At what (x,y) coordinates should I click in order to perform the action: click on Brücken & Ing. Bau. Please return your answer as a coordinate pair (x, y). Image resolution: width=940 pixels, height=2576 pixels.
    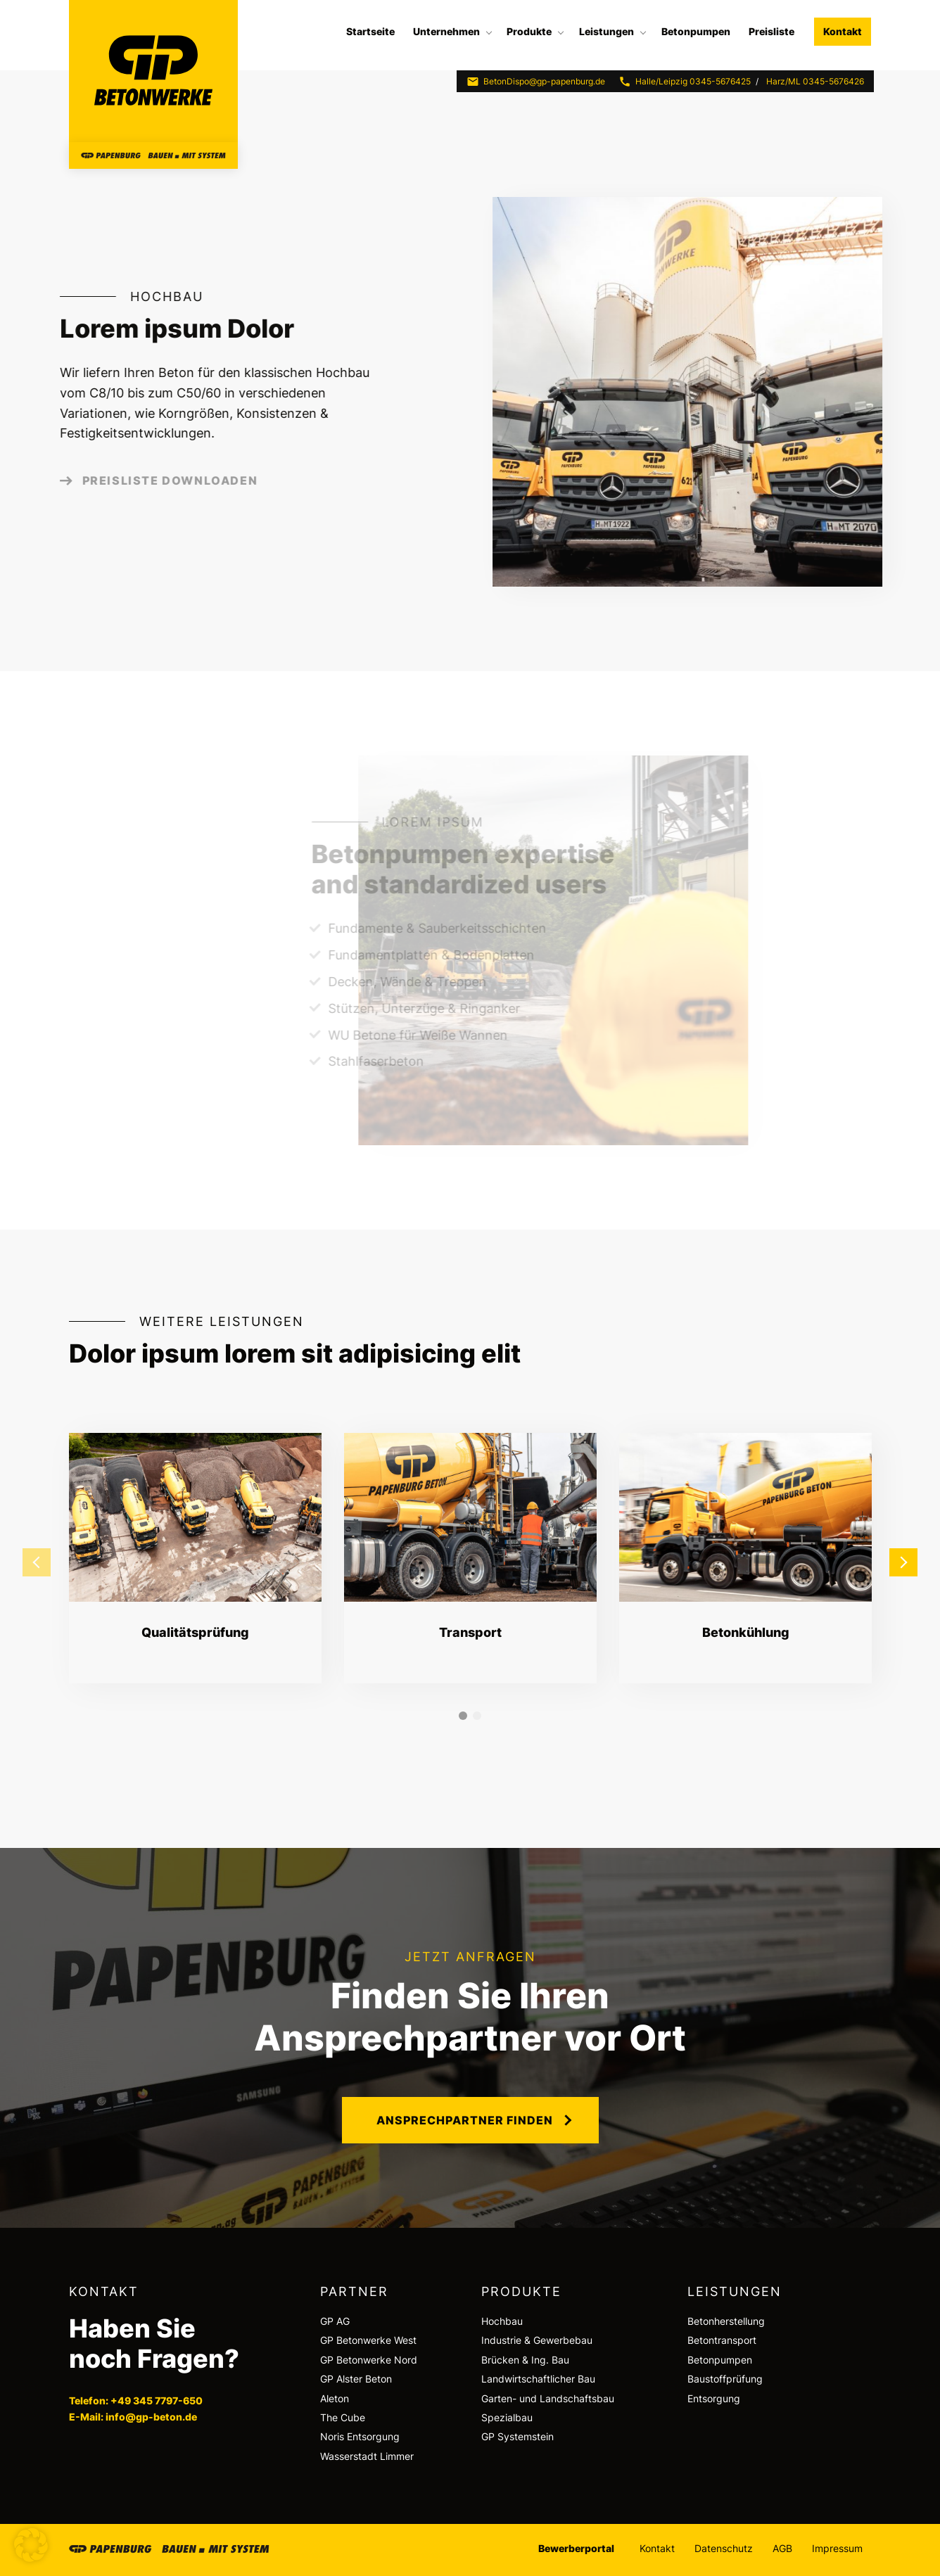
    Looking at the image, I should click on (525, 2360).